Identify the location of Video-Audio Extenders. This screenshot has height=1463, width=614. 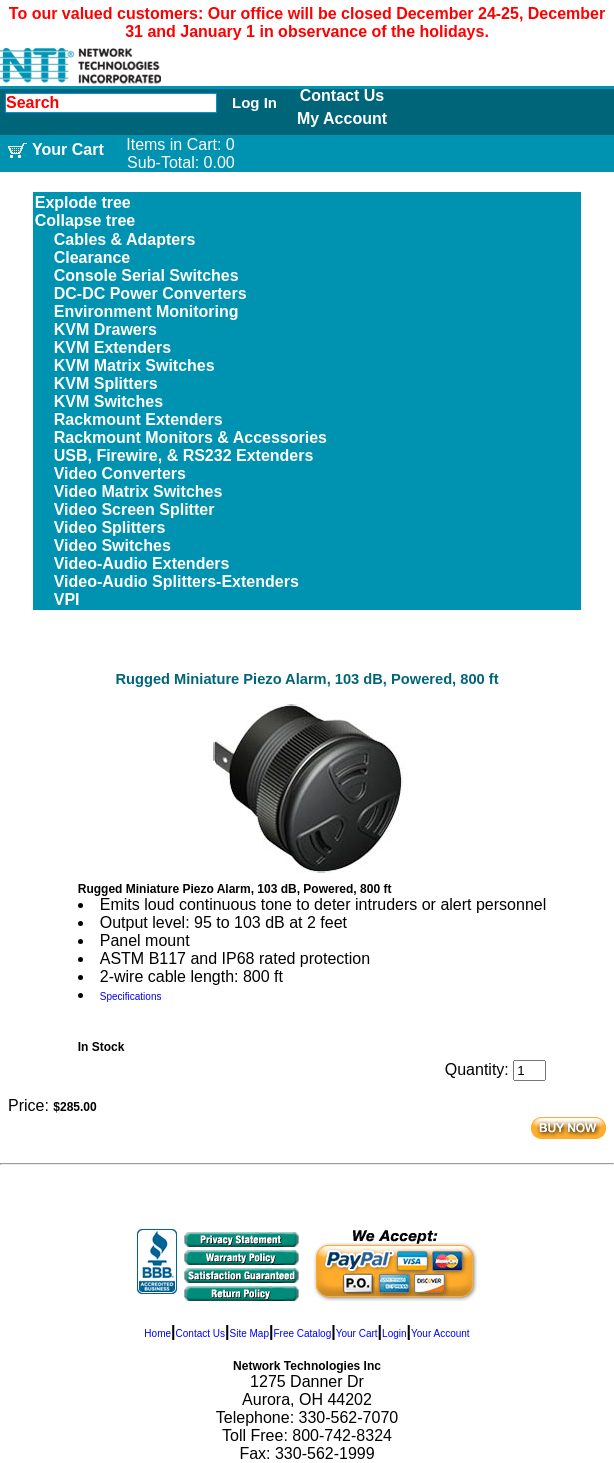
(142, 563).